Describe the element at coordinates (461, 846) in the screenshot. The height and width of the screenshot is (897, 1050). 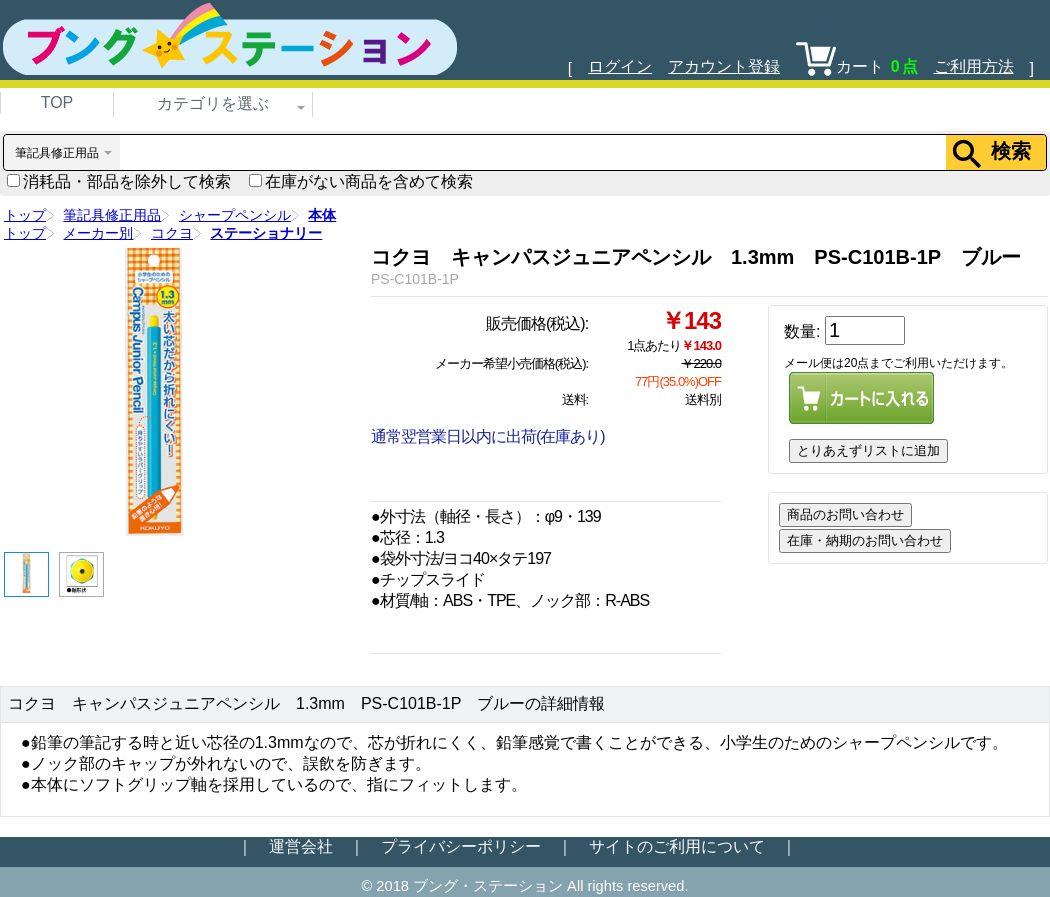
I see `プライバシーポリシー` at that location.